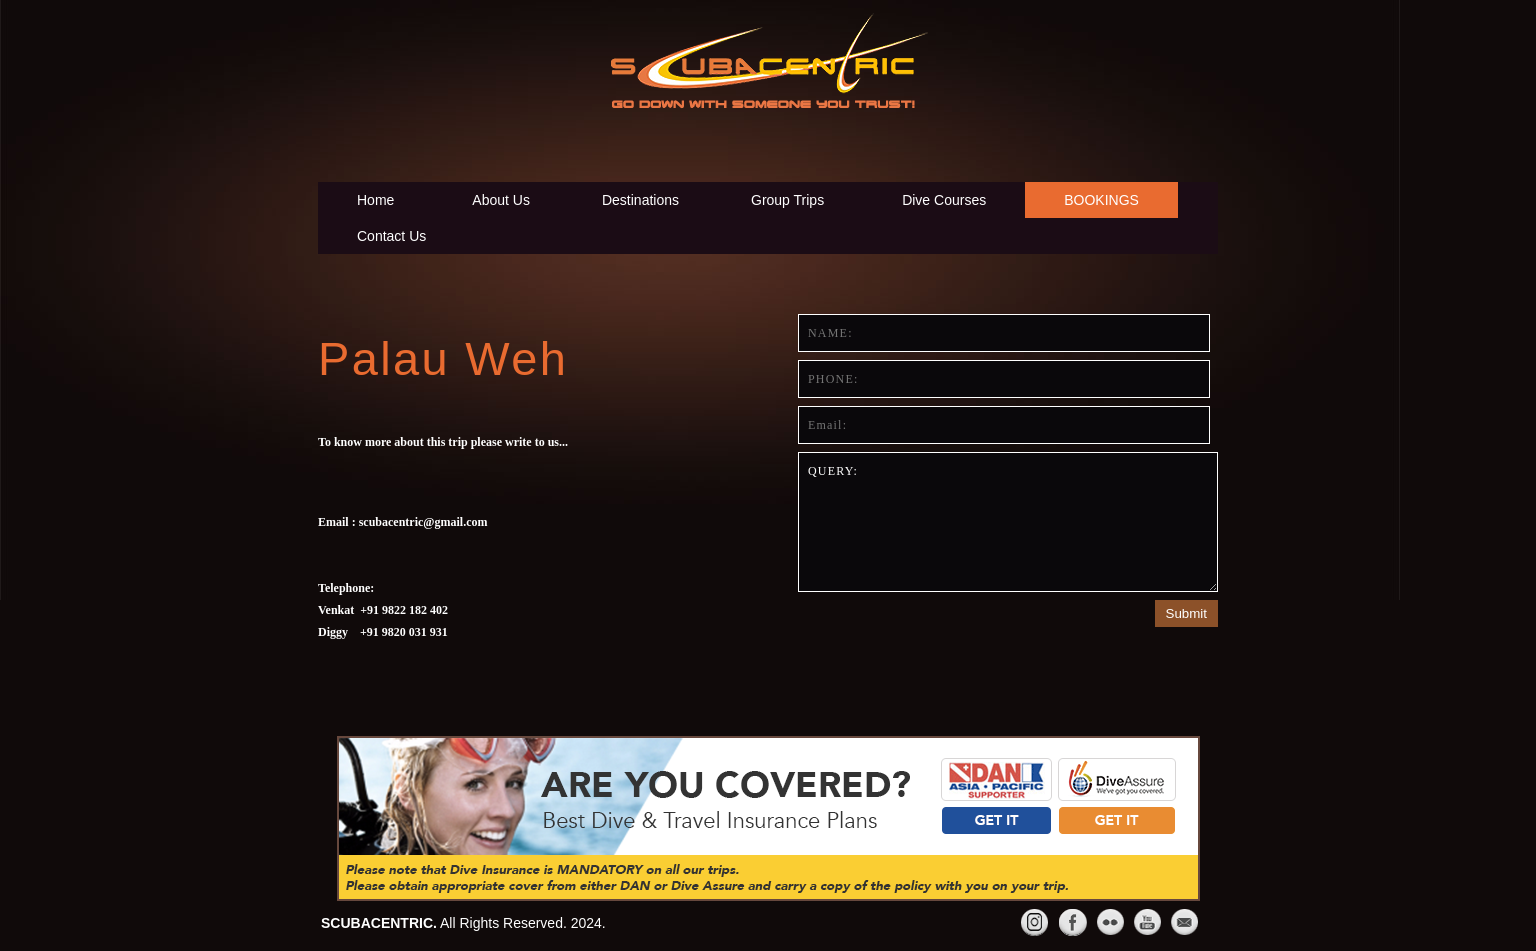 The height and width of the screenshot is (951, 1536). What do you see at coordinates (1101, 200) in the screenshot?
I see `BOOKINGS` at bounding box center [1101, 200].